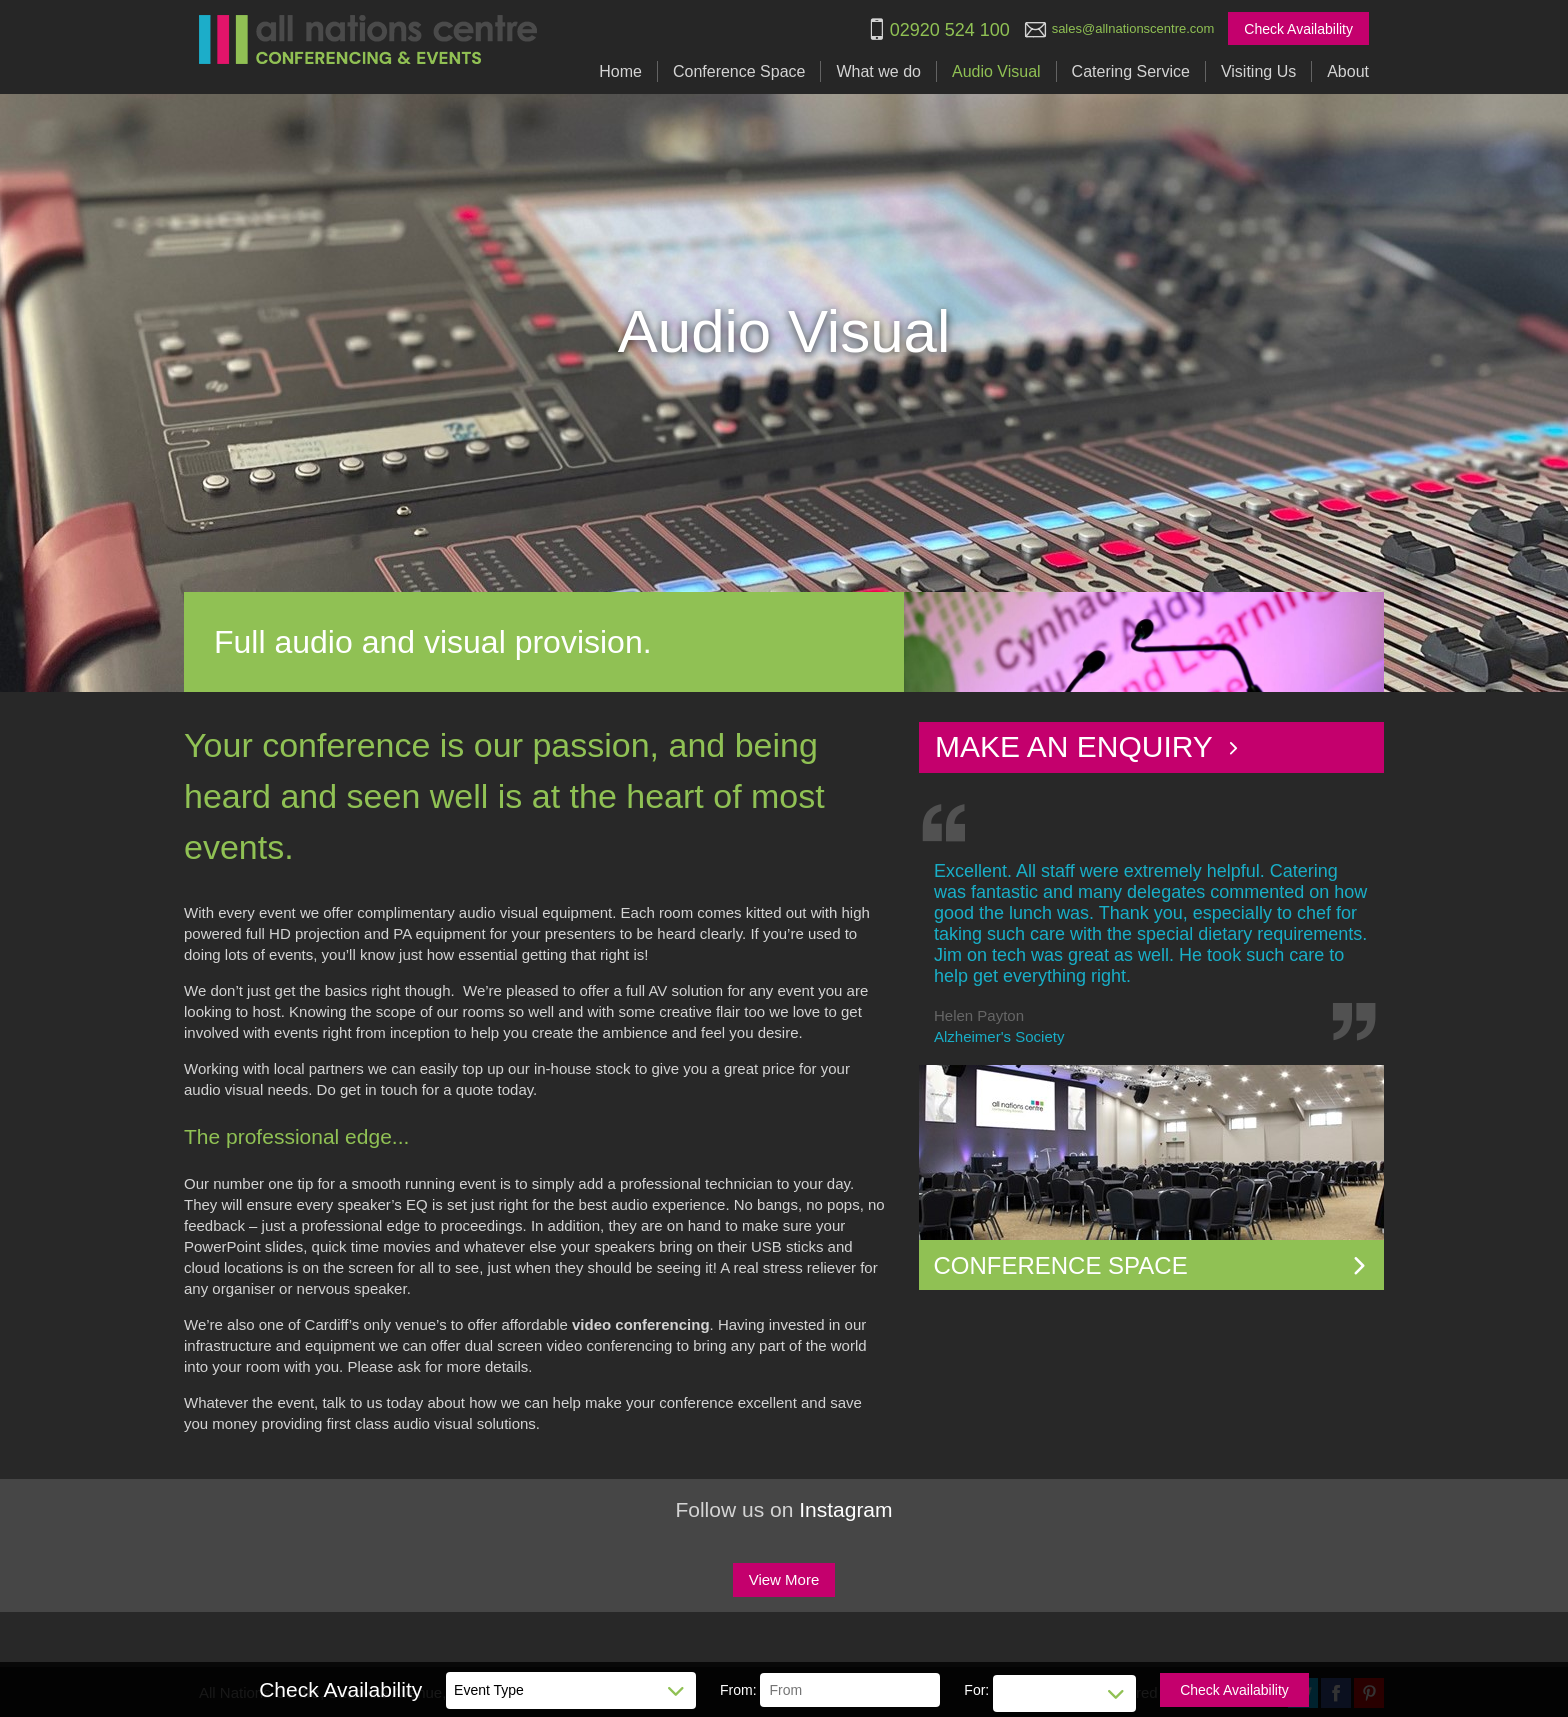 This screenshot has width=1568, height=1717. Describe the element at coordinates (845, 1509) in the screenshot. I see `Instagram` at that location.